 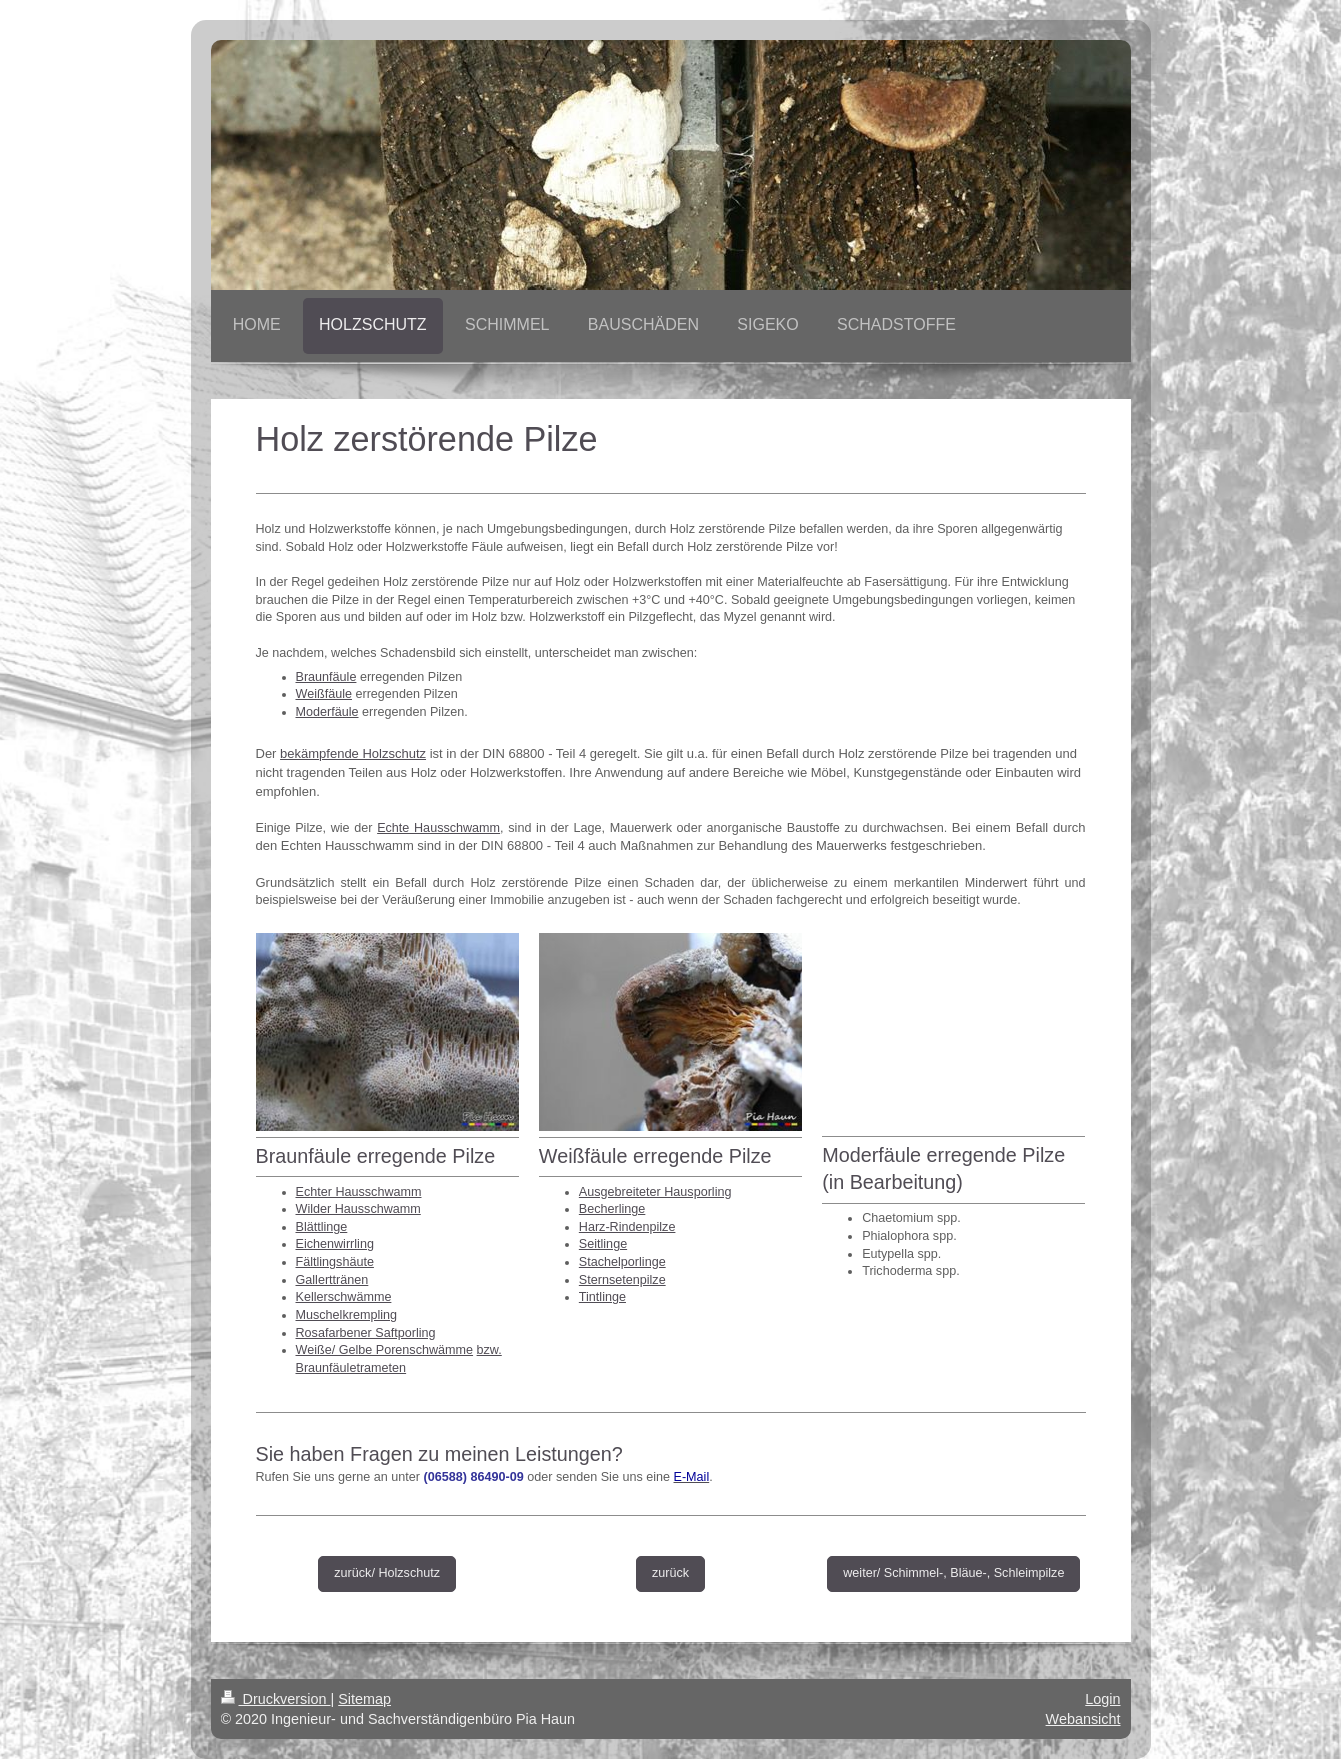 I want to click on Blättlinge, so click(x=322, y=1227).